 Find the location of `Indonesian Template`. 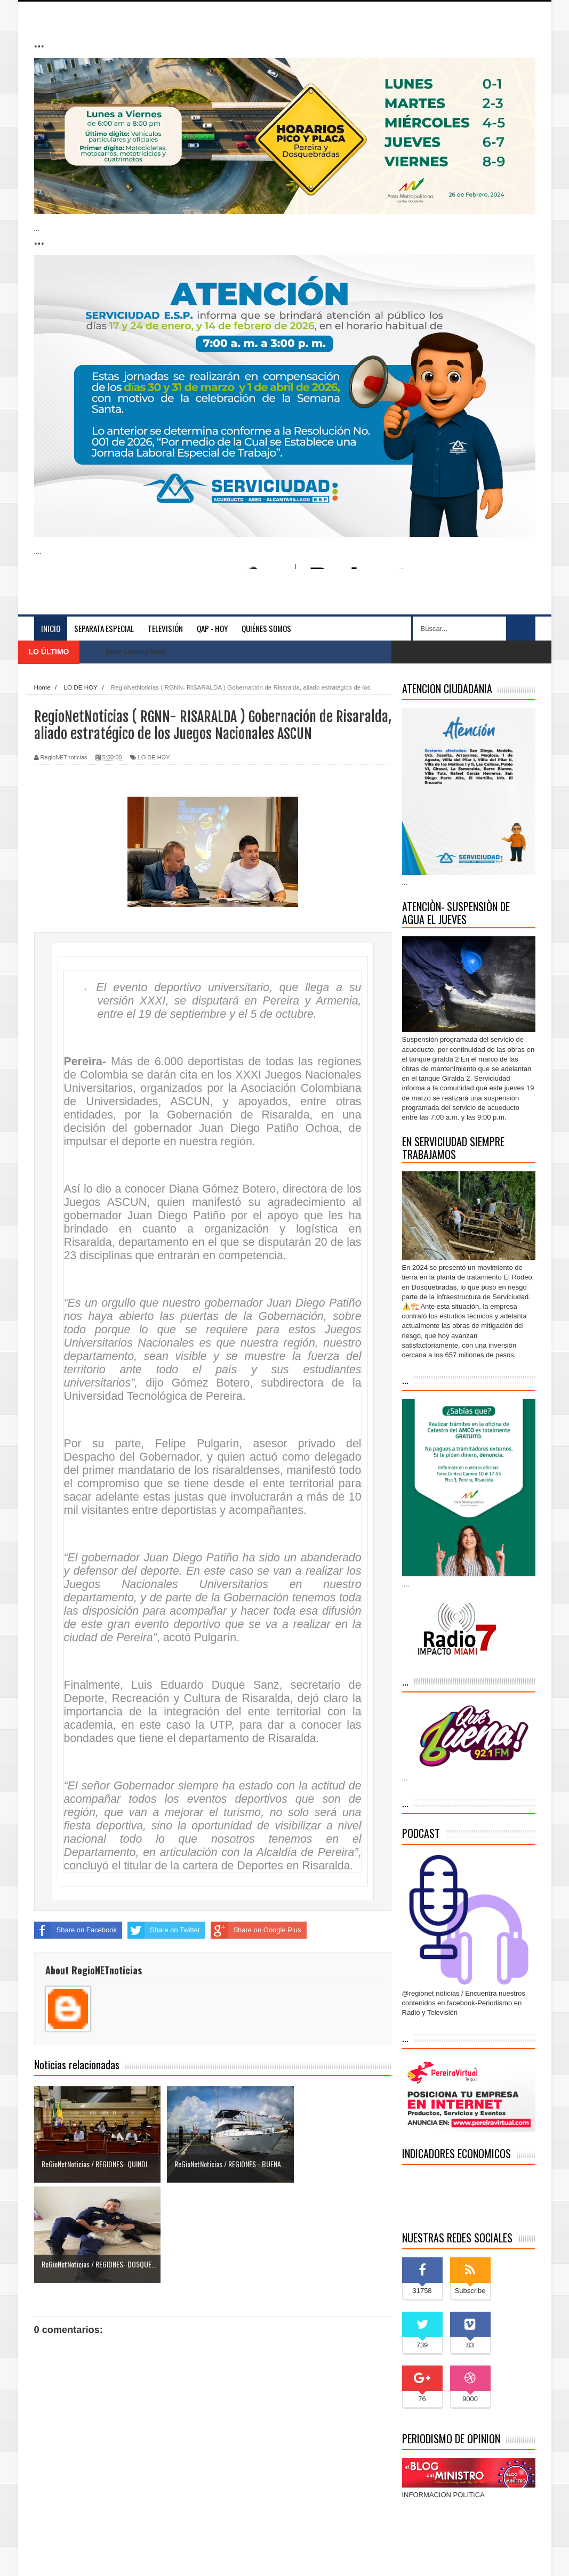

Indonesian Template is located at coordinates (155, 2557).